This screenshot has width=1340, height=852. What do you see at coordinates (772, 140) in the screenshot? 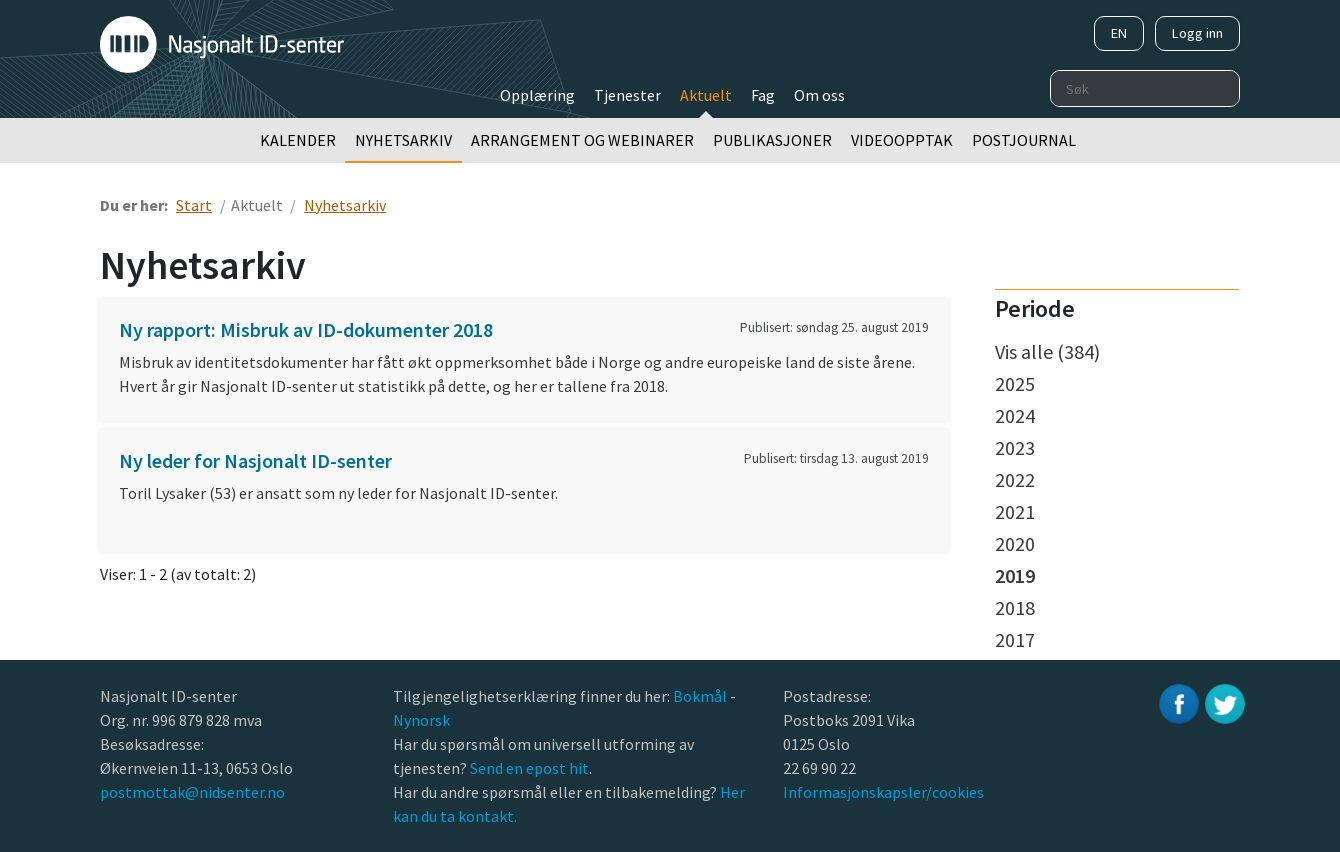
I see `Publikasjoner` at bounding box center [772, 140].